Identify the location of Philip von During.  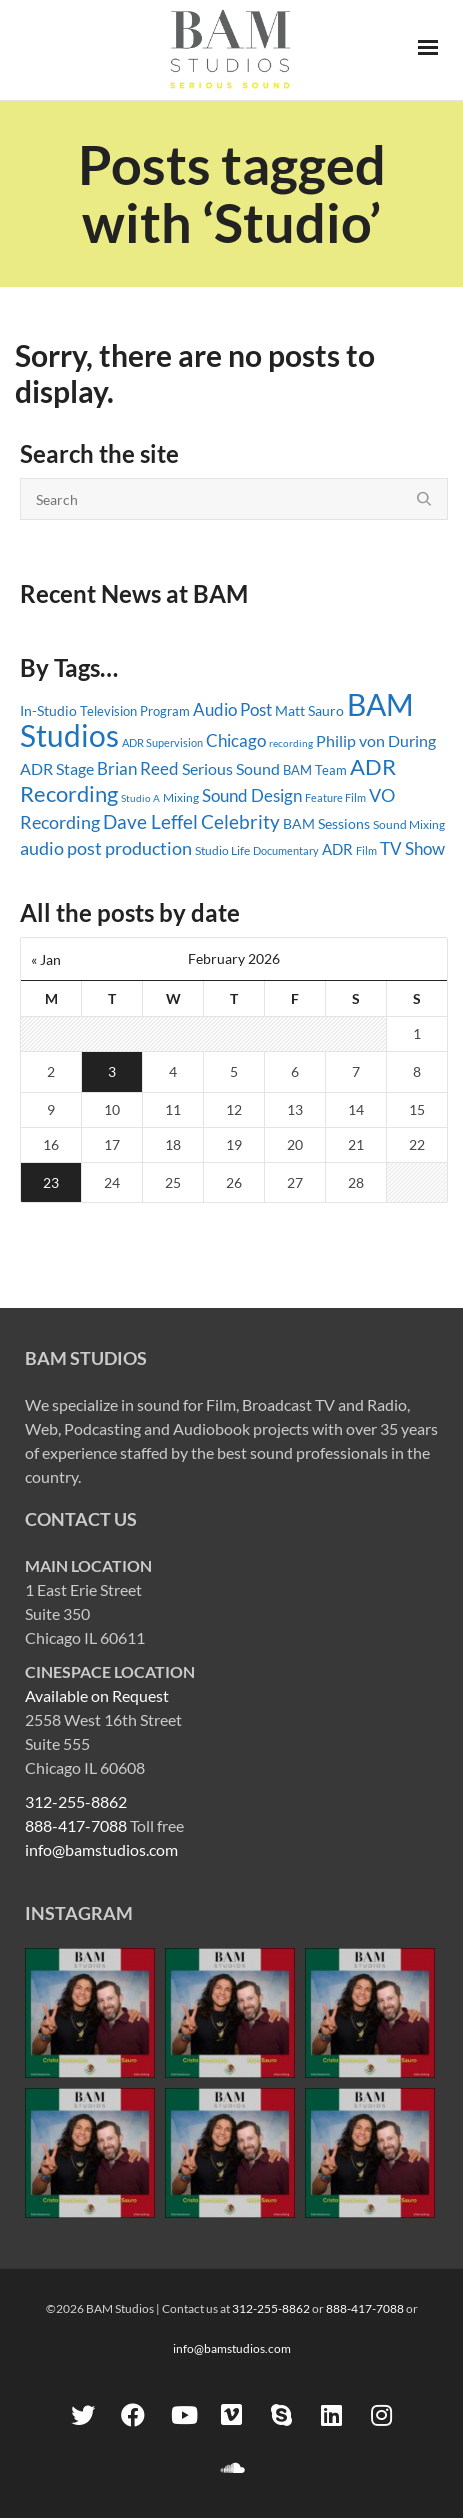
(376, 740).